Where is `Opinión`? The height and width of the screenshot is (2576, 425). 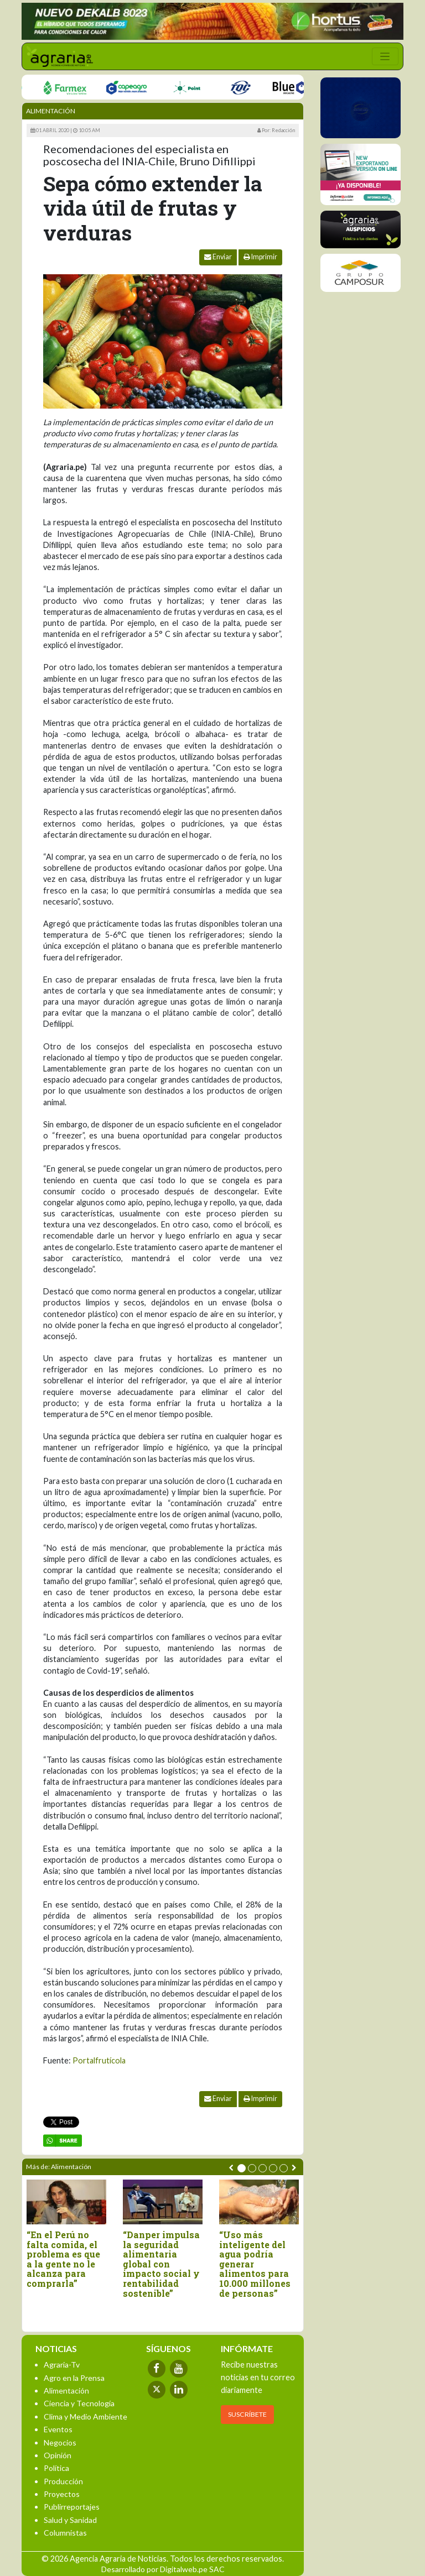 Opinión is located at coordinates (57, 2455).